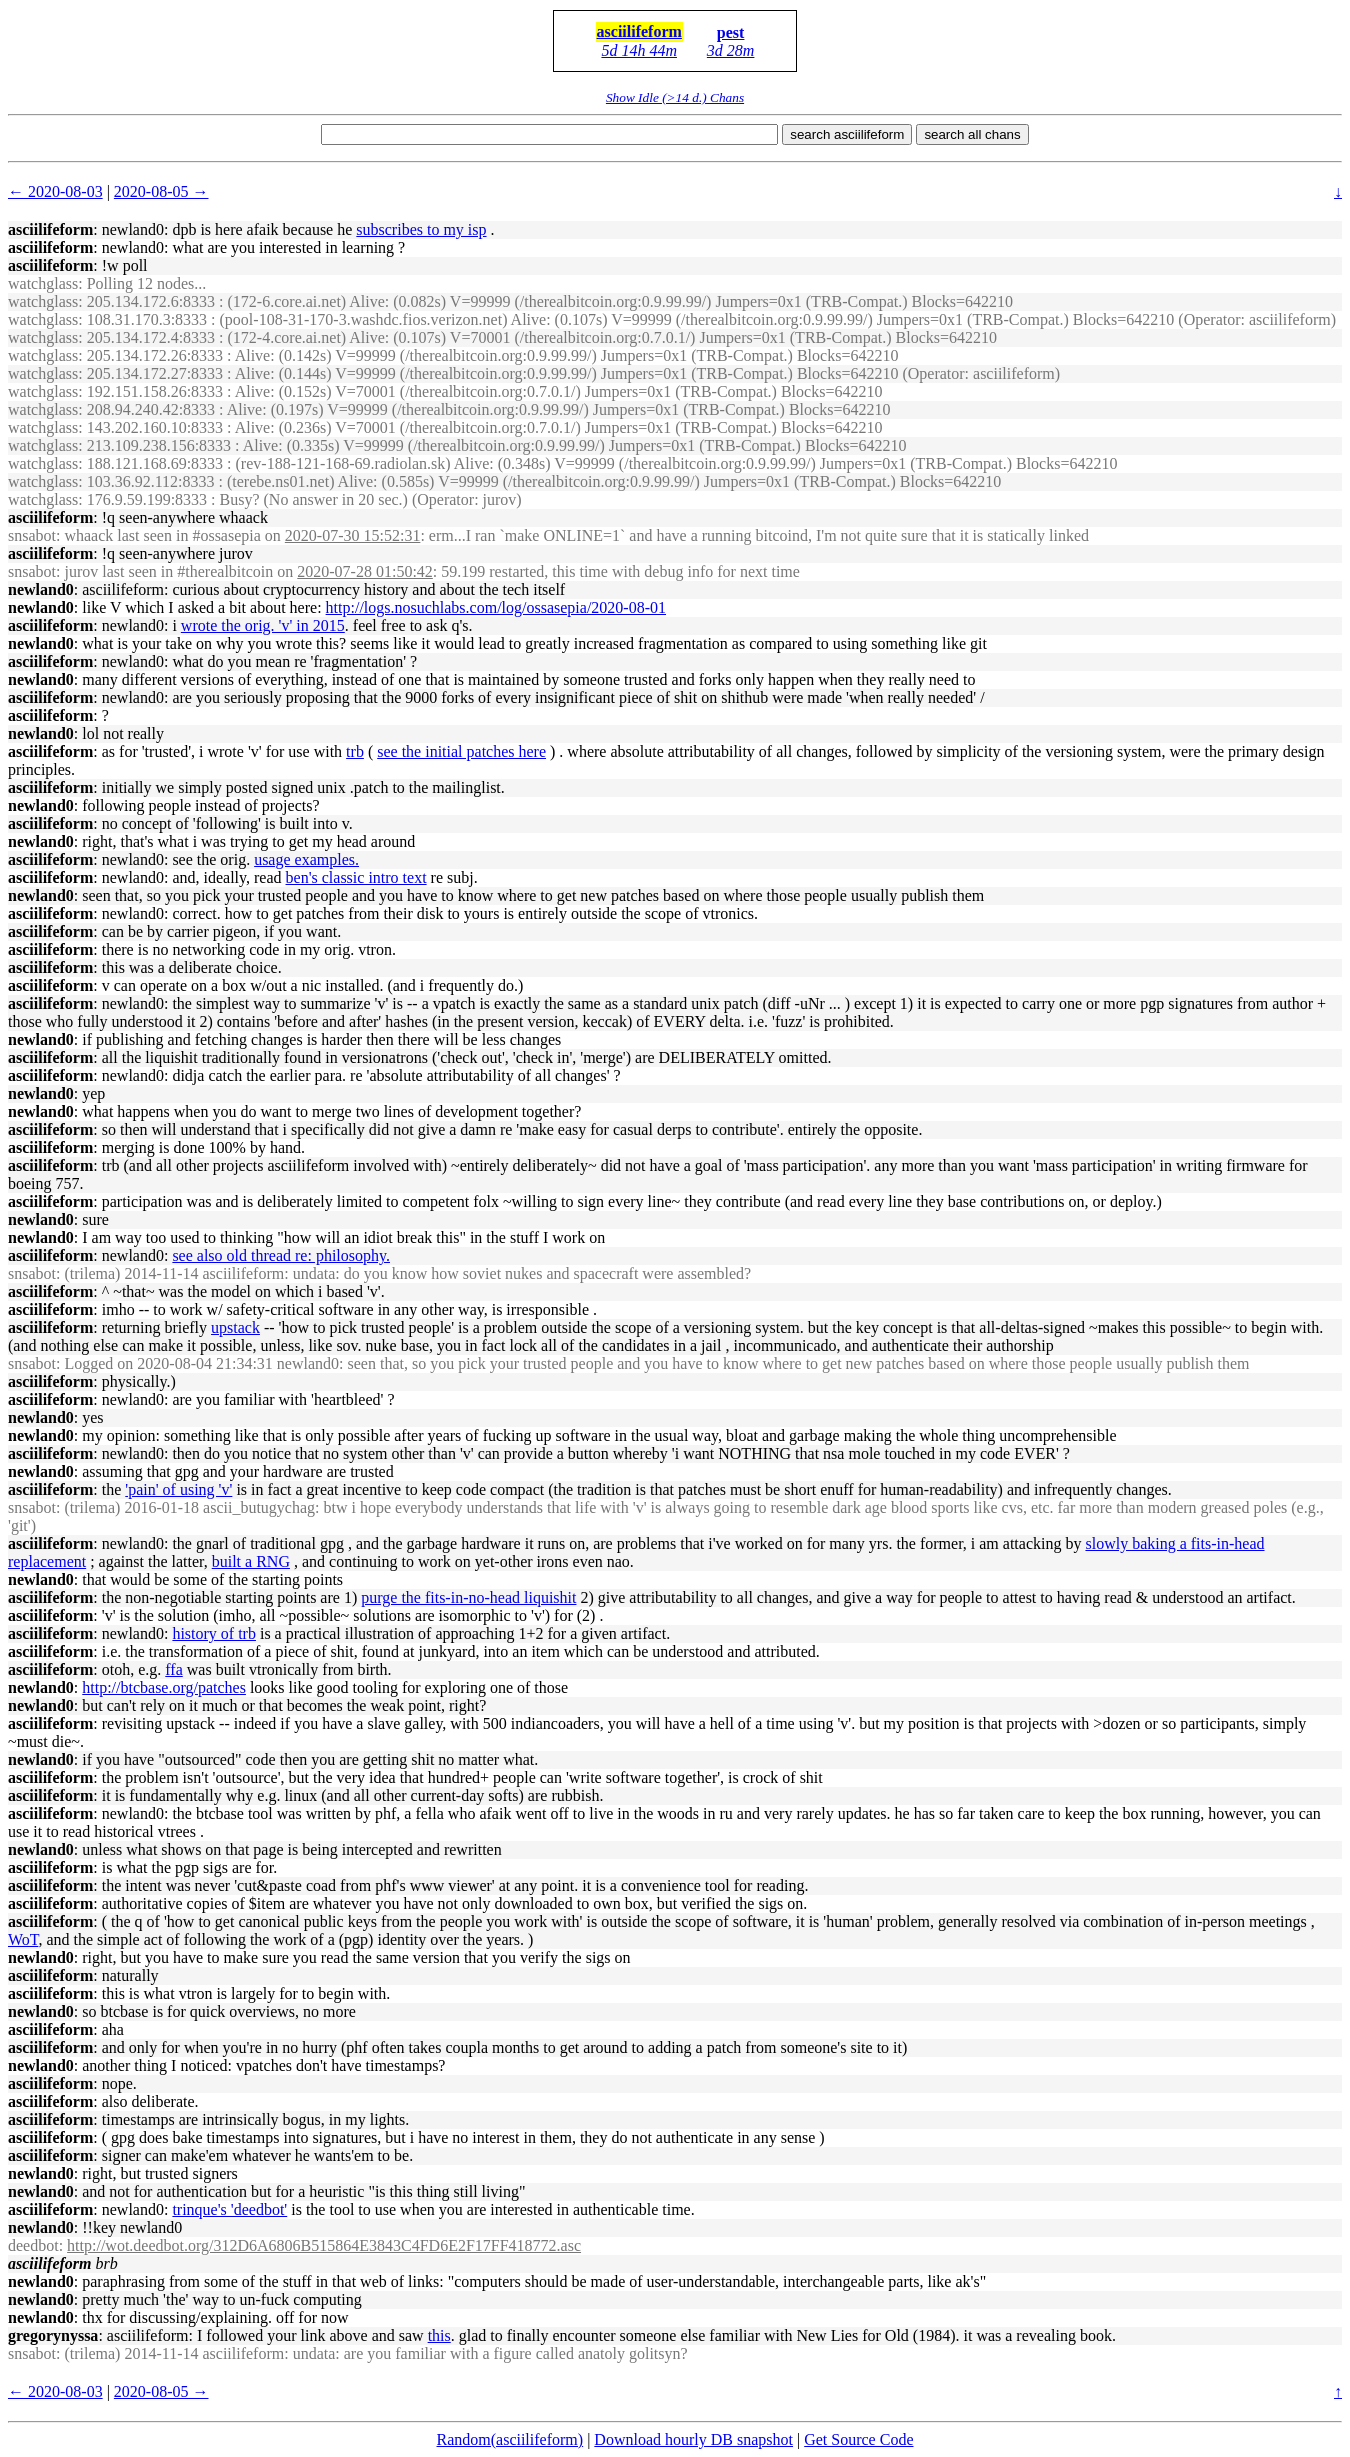 This screenshot has width=1350, height=2457. I want to click on 2020-07-28 01:50:42, so click(365, 571).